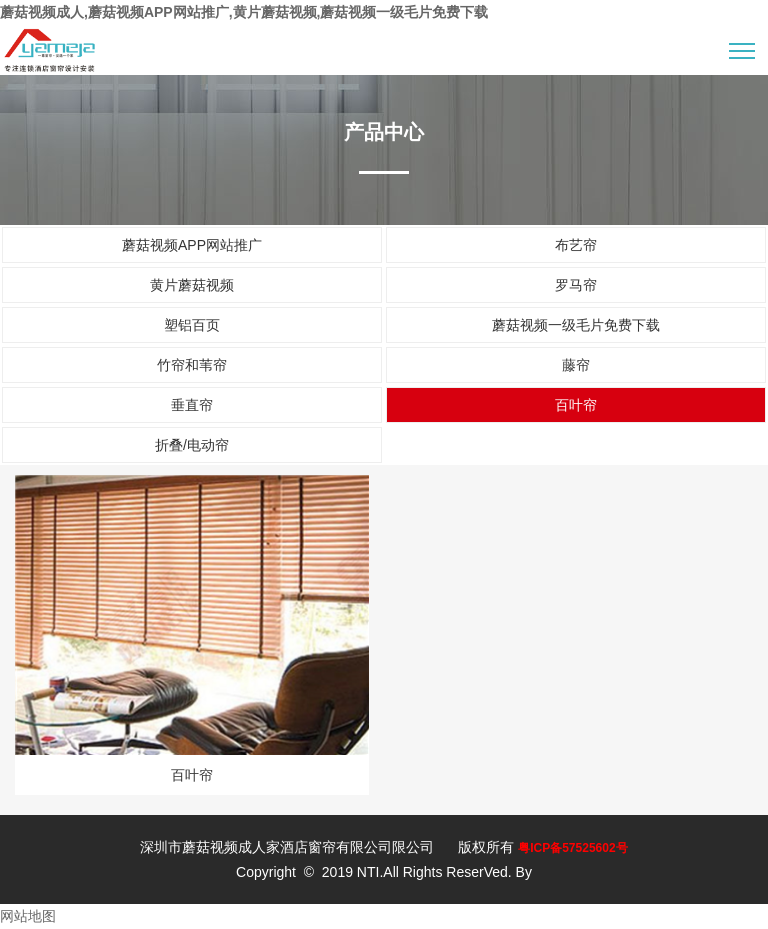  I want to click on 藤帘, so click(576, 365).